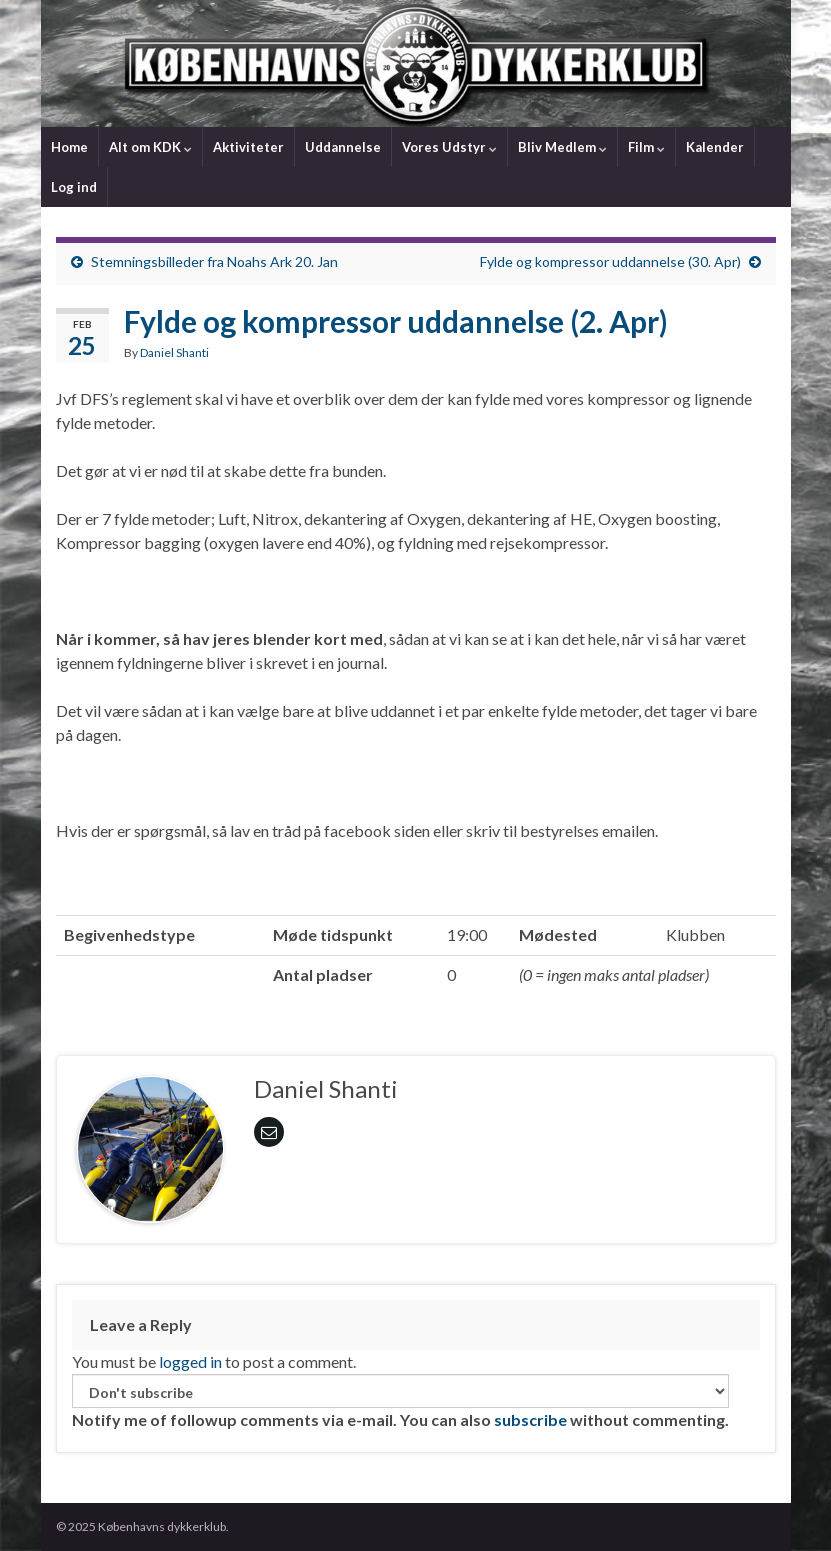 The width and height of the screenshot is (831, 1551). Describe the element at coordinates (610, 261) in the screenshot. I see `Fylde og kompressor uddannelse (30. Apr)` at that location.